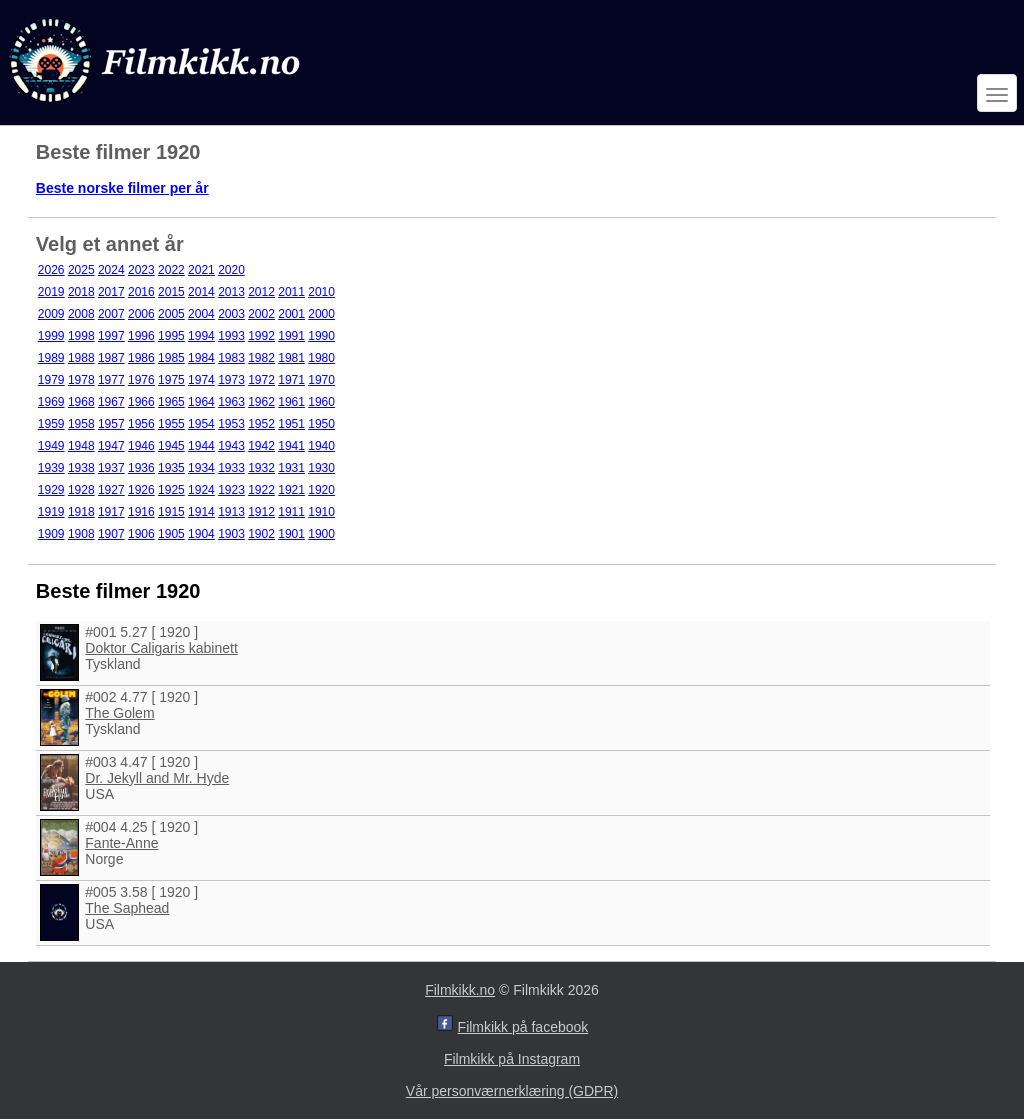 The width and height of the screenshot is (1024, 1119). What do you see at coordinates (81, 512) in the screenshot?
I see `1918` at bounding box center [81, 512].